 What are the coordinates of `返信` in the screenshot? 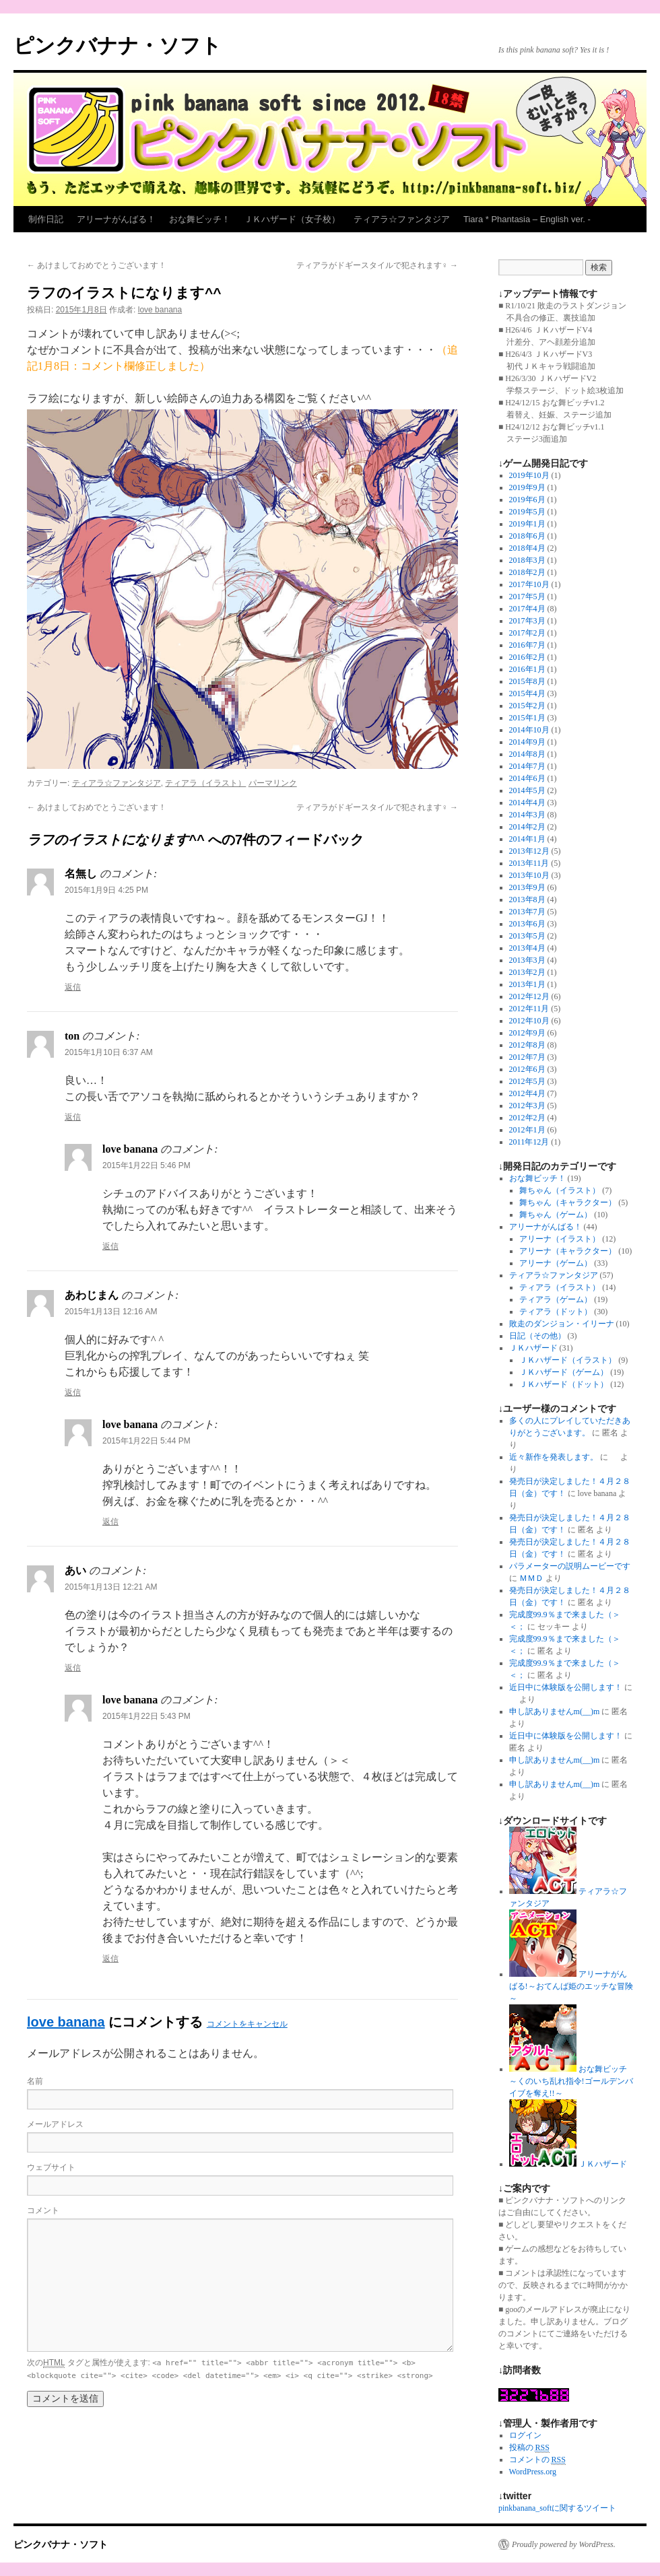 It's located at (73, 987).